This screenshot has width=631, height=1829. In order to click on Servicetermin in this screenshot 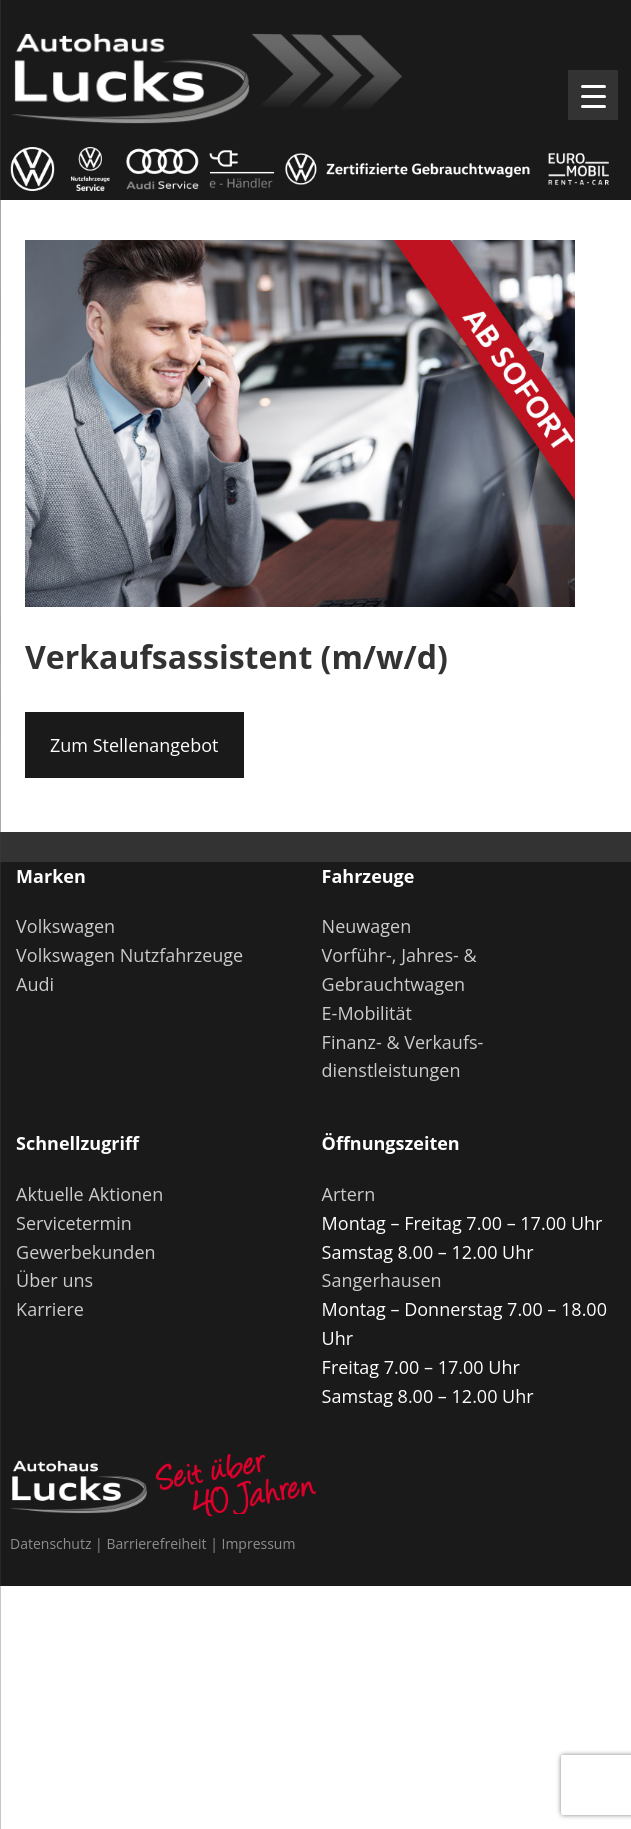, I will do `click(74, 1223)`.